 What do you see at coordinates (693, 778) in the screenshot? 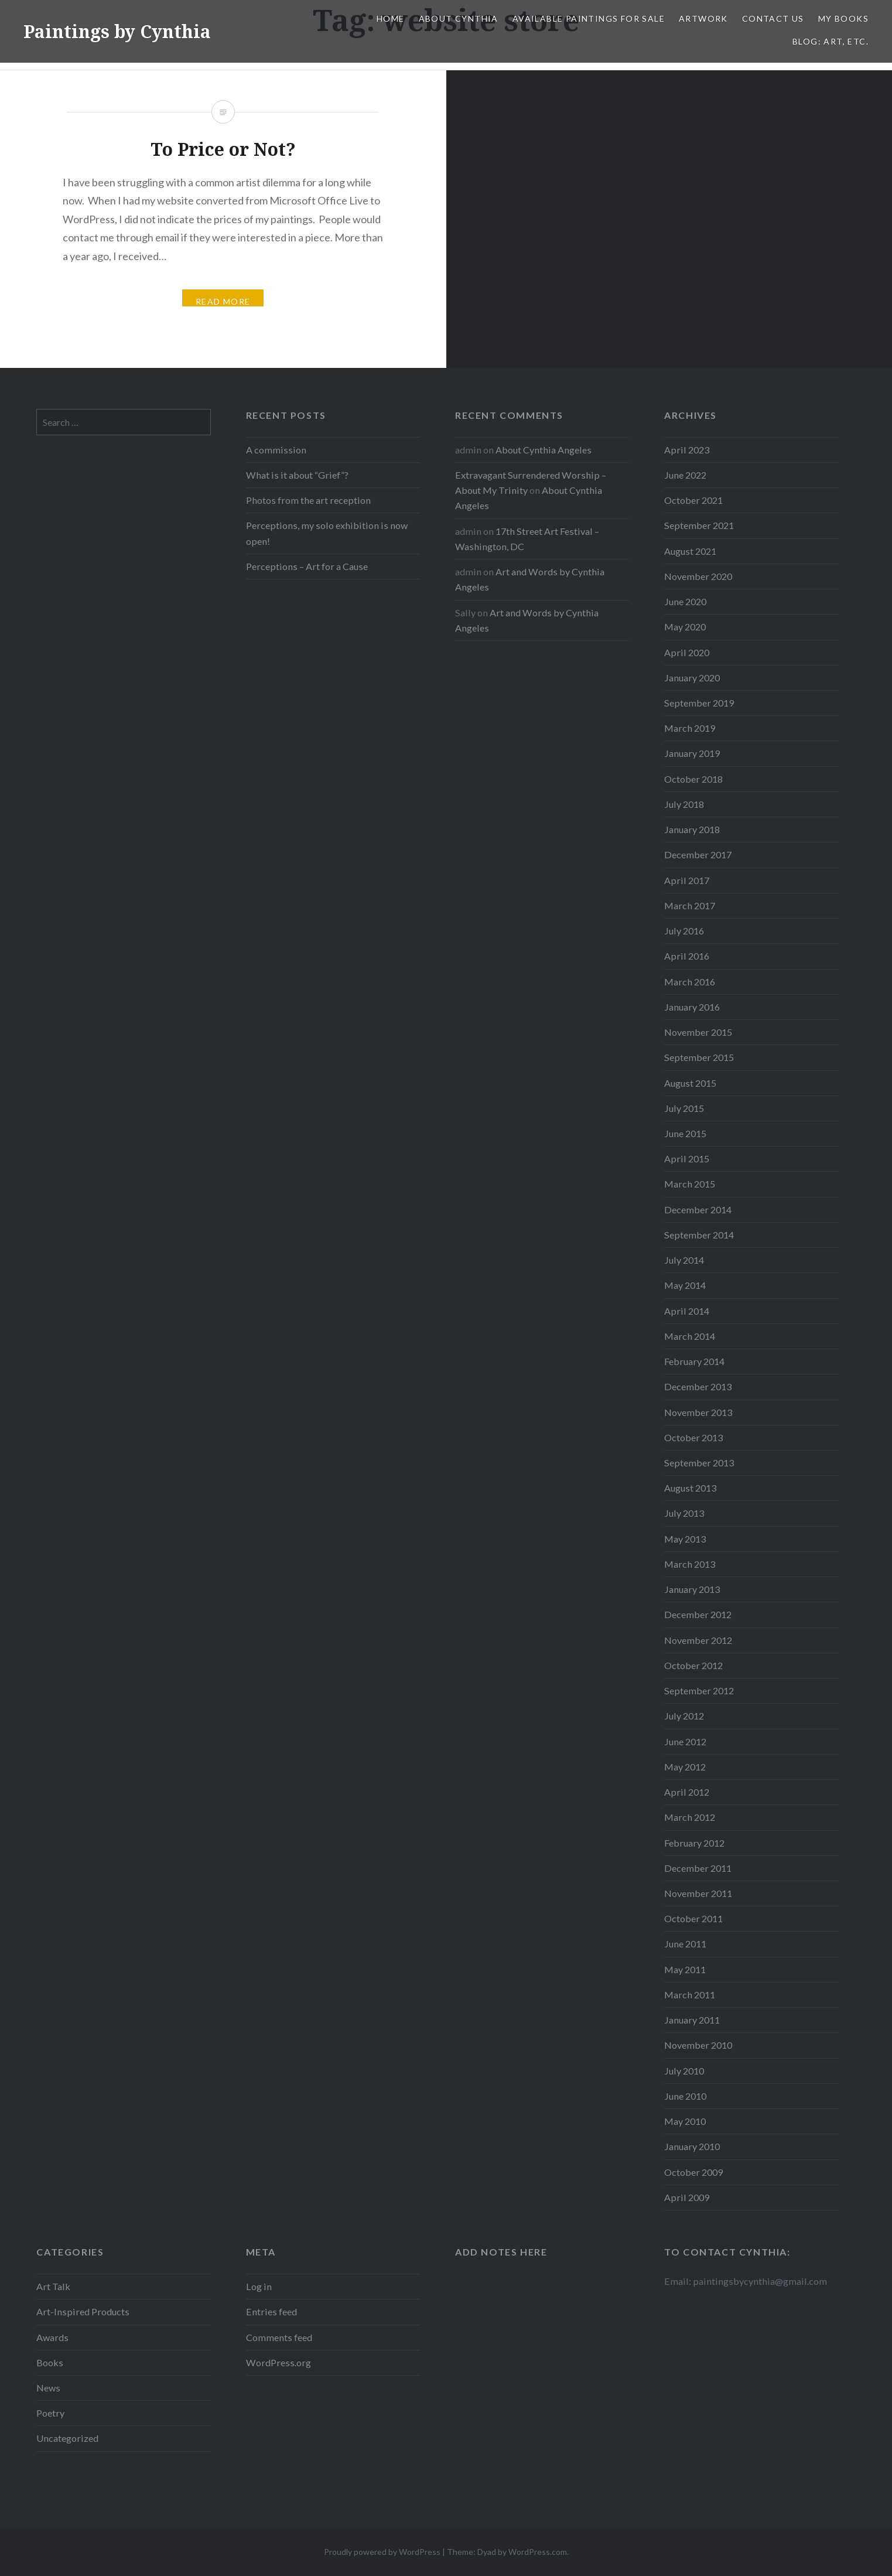
I see `October 2018` at bounding box center [693, 778].